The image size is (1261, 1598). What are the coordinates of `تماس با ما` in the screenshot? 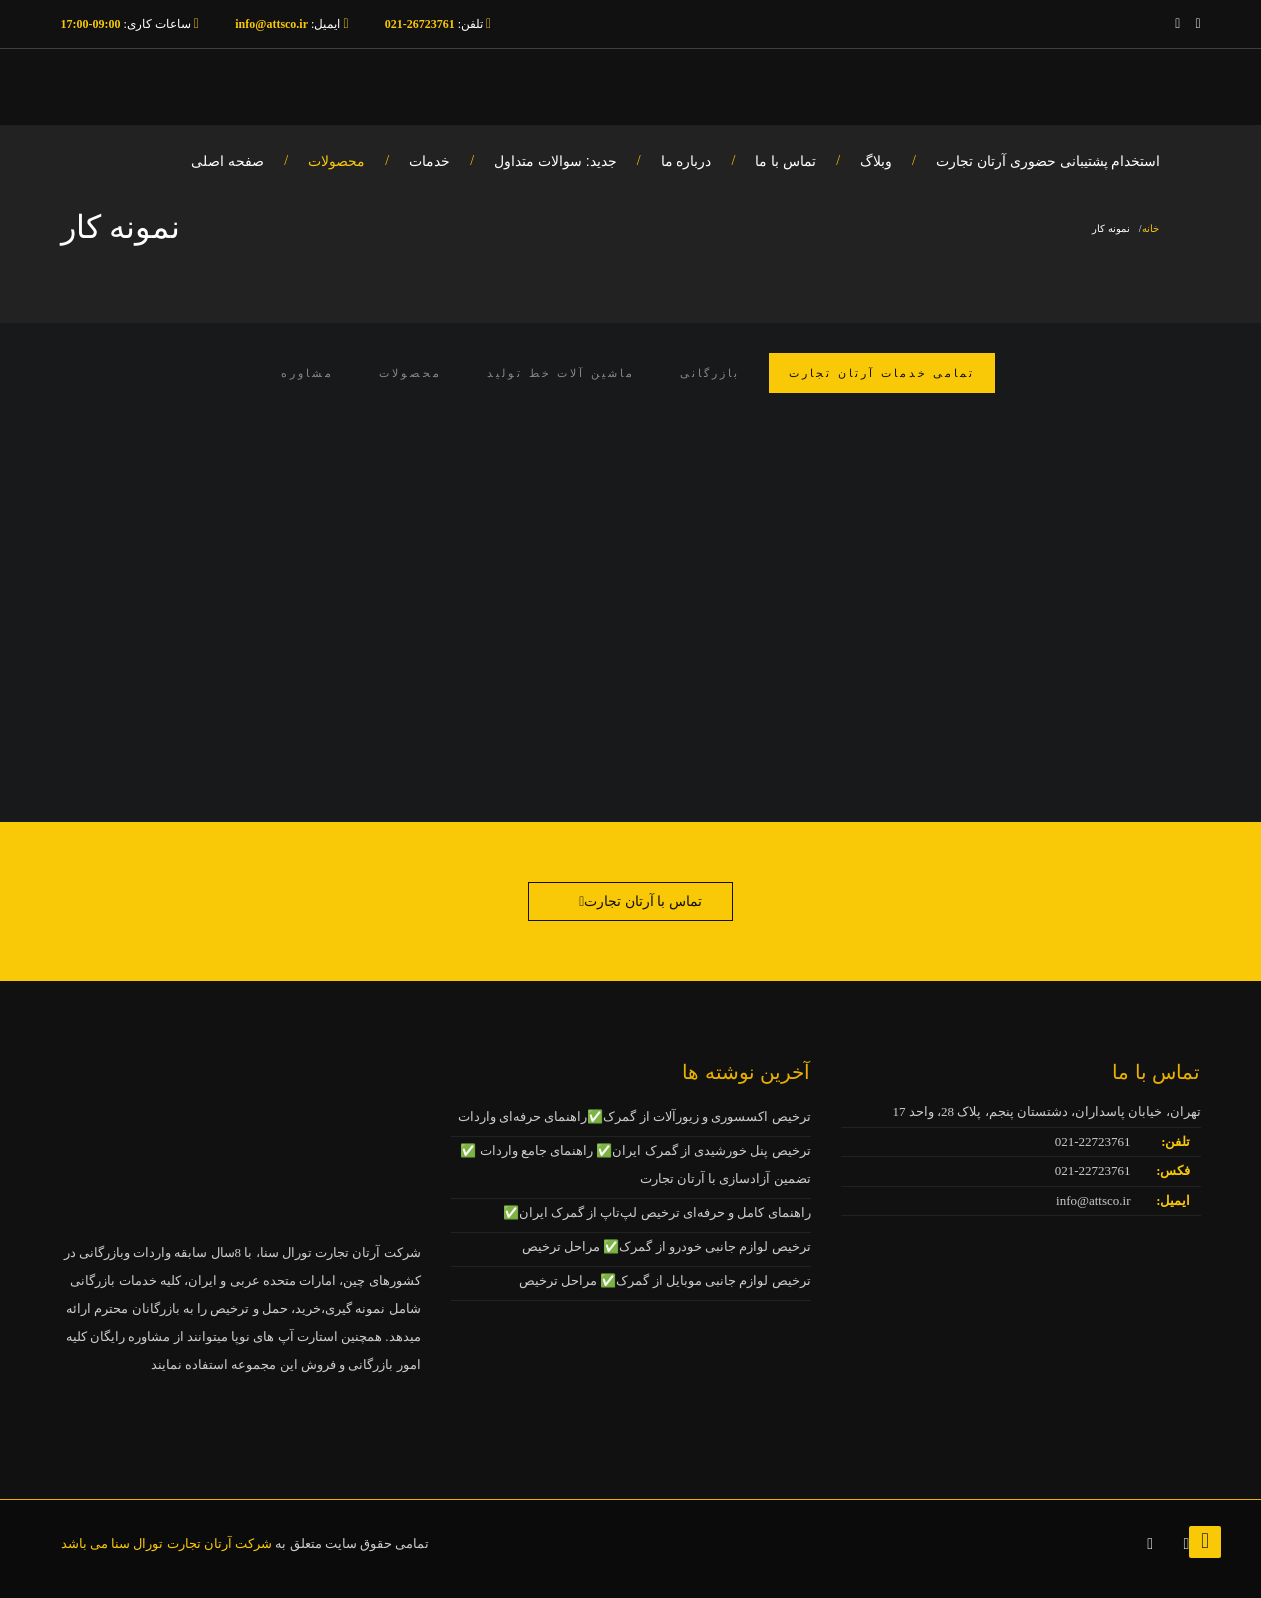 It's located at (785, 161).